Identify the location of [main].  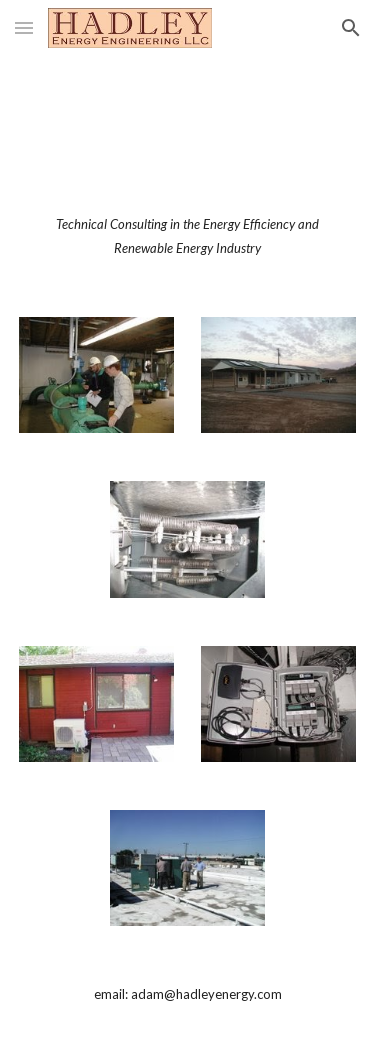
(188, 236).